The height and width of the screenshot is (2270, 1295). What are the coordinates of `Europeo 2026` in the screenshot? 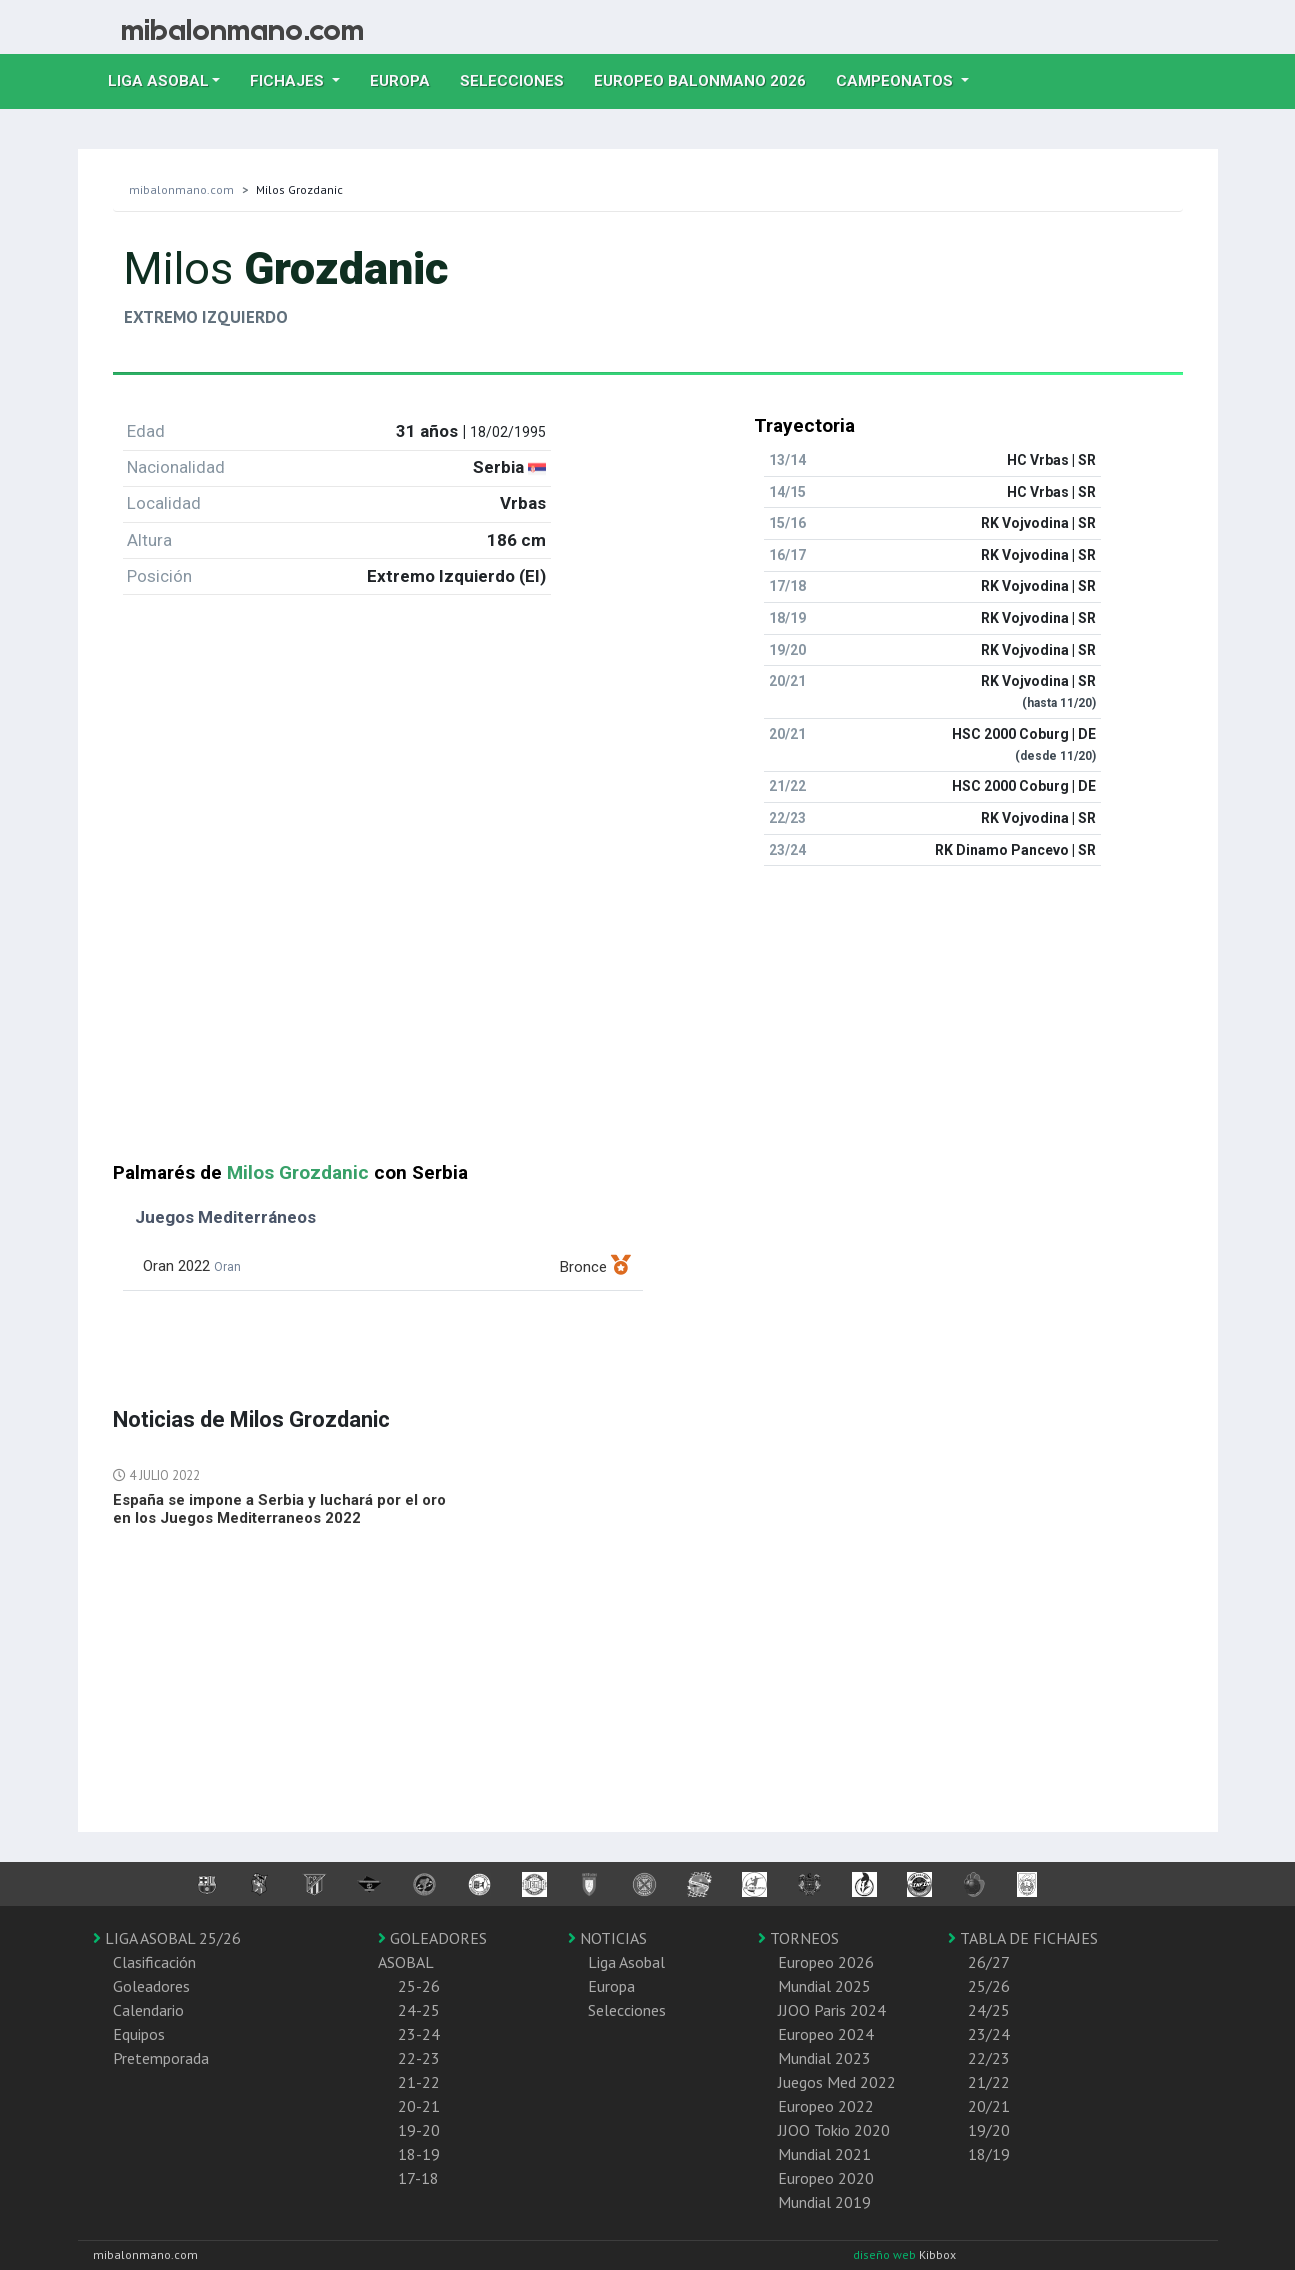 It's located at (826, 1962).